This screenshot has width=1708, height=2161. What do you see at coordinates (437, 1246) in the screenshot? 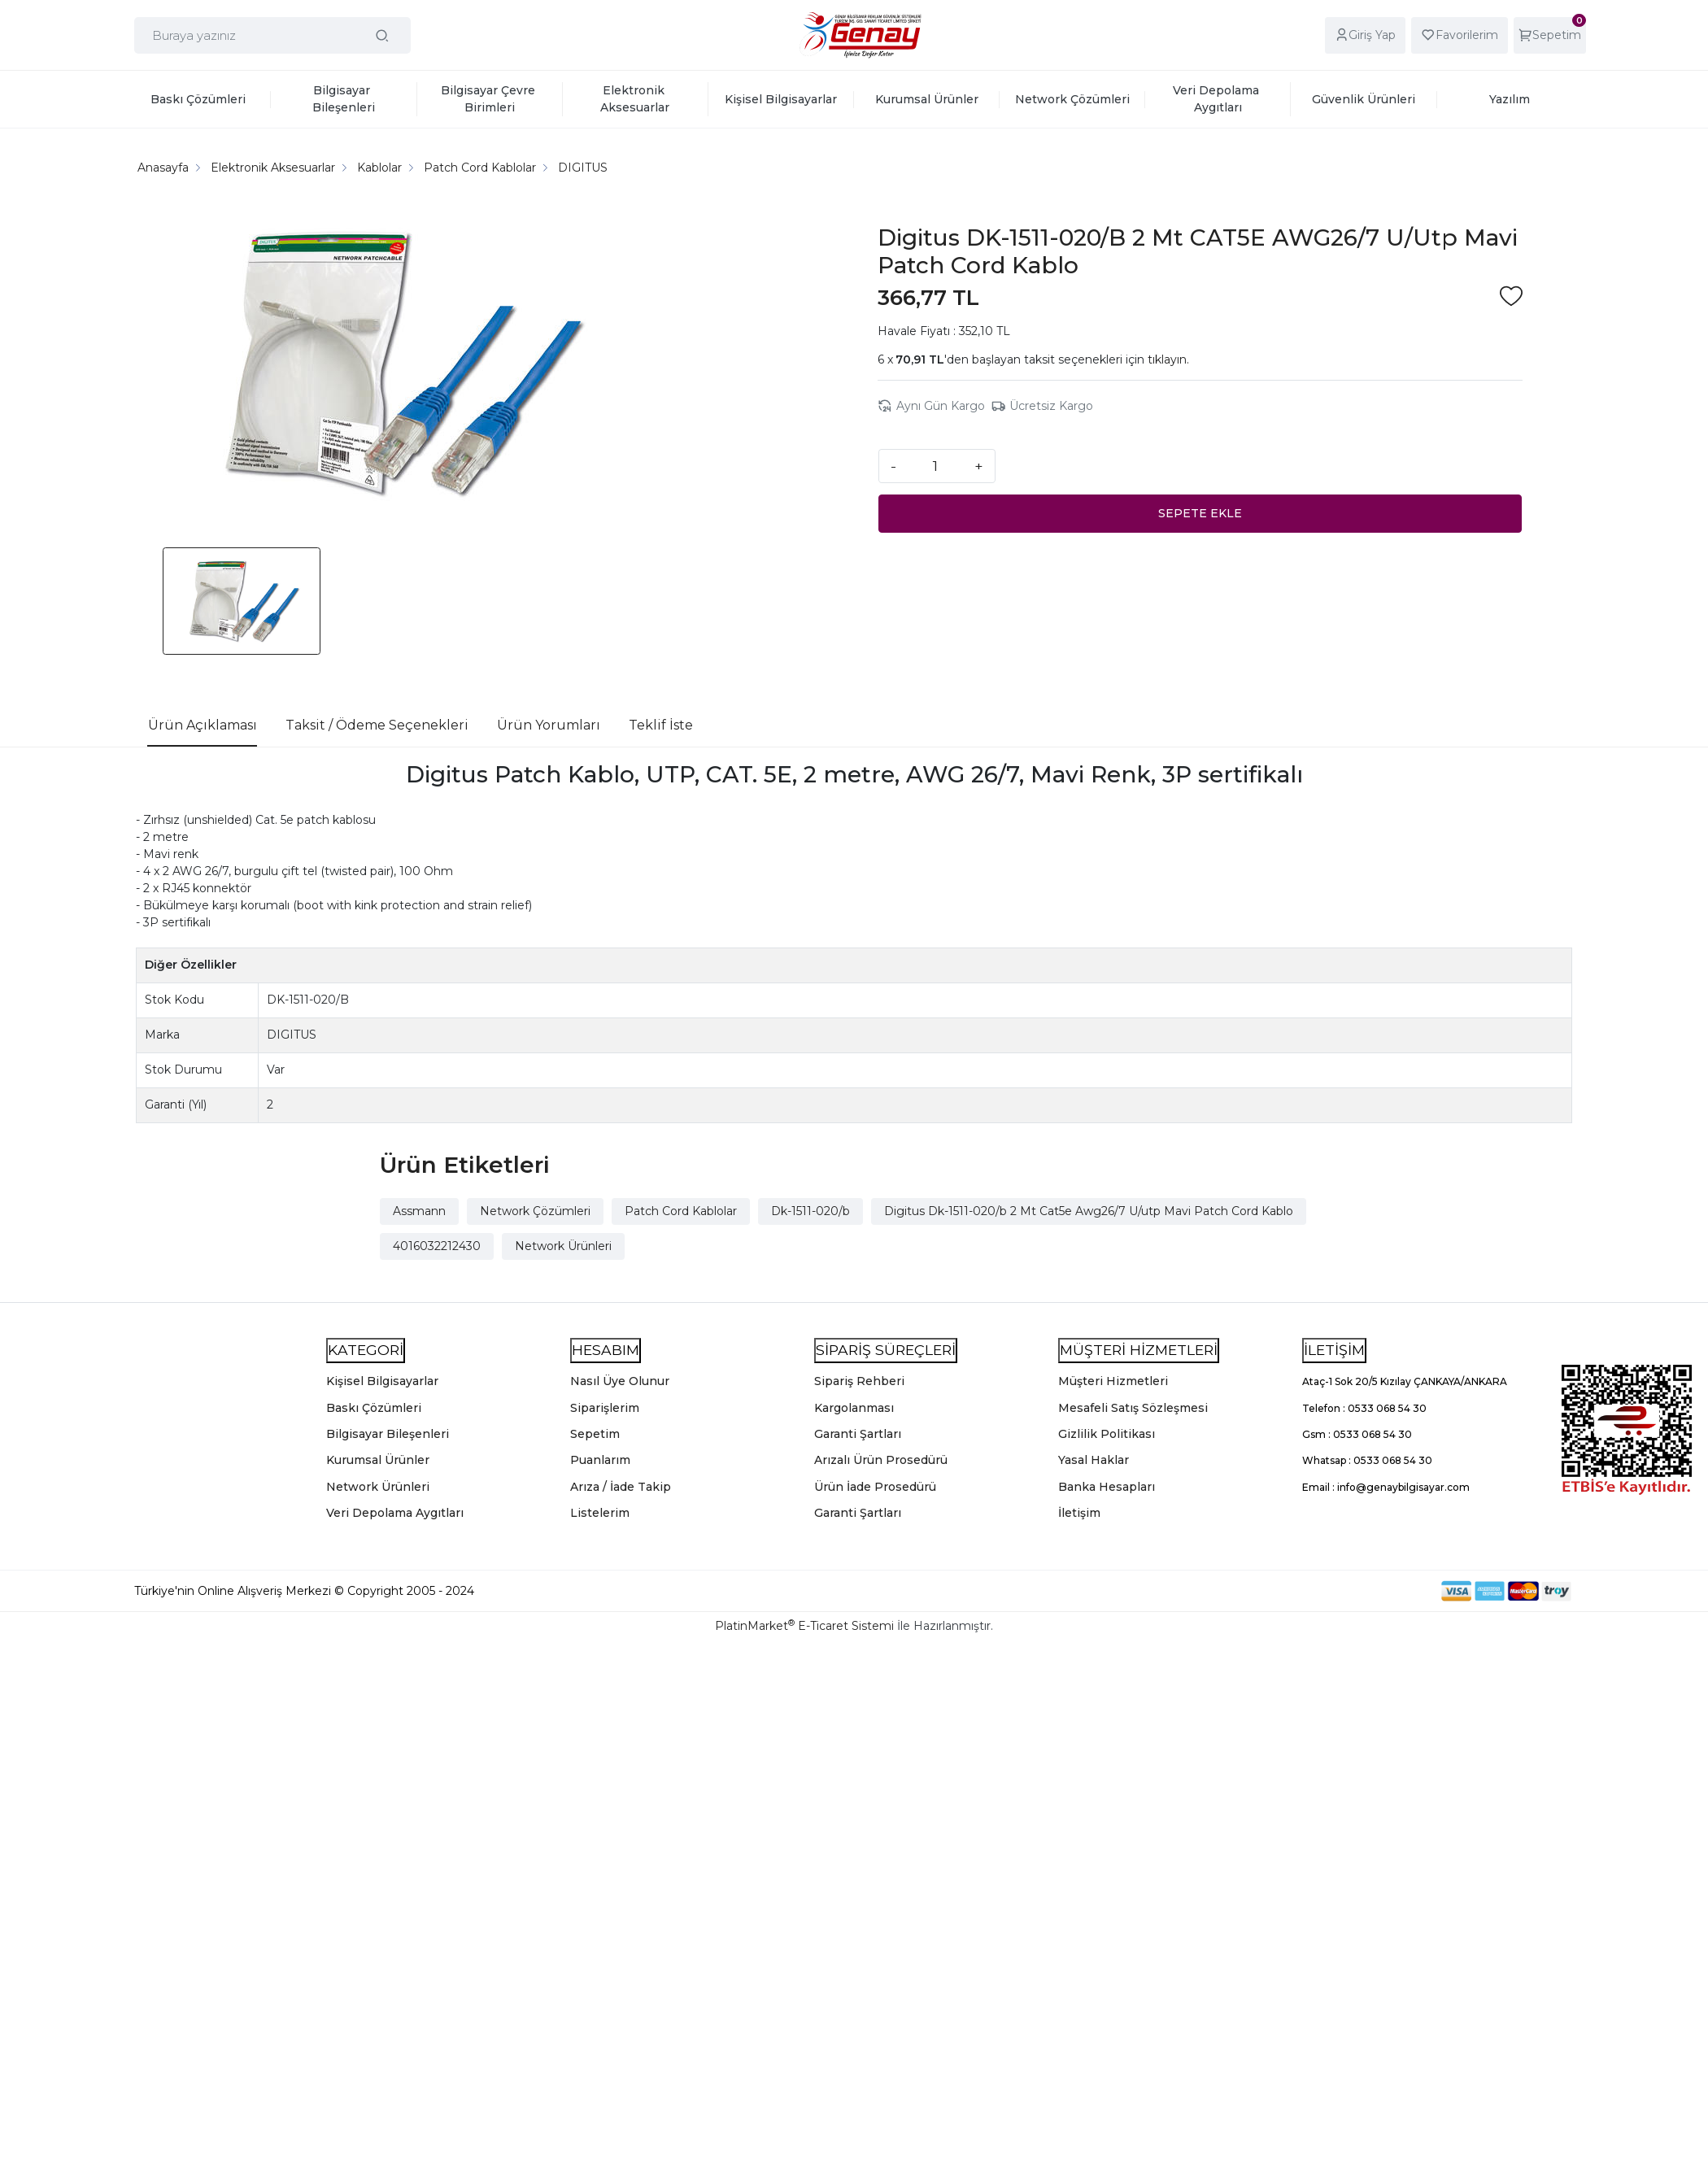
I see `4016032212430` at bounding box center [437, 1246].